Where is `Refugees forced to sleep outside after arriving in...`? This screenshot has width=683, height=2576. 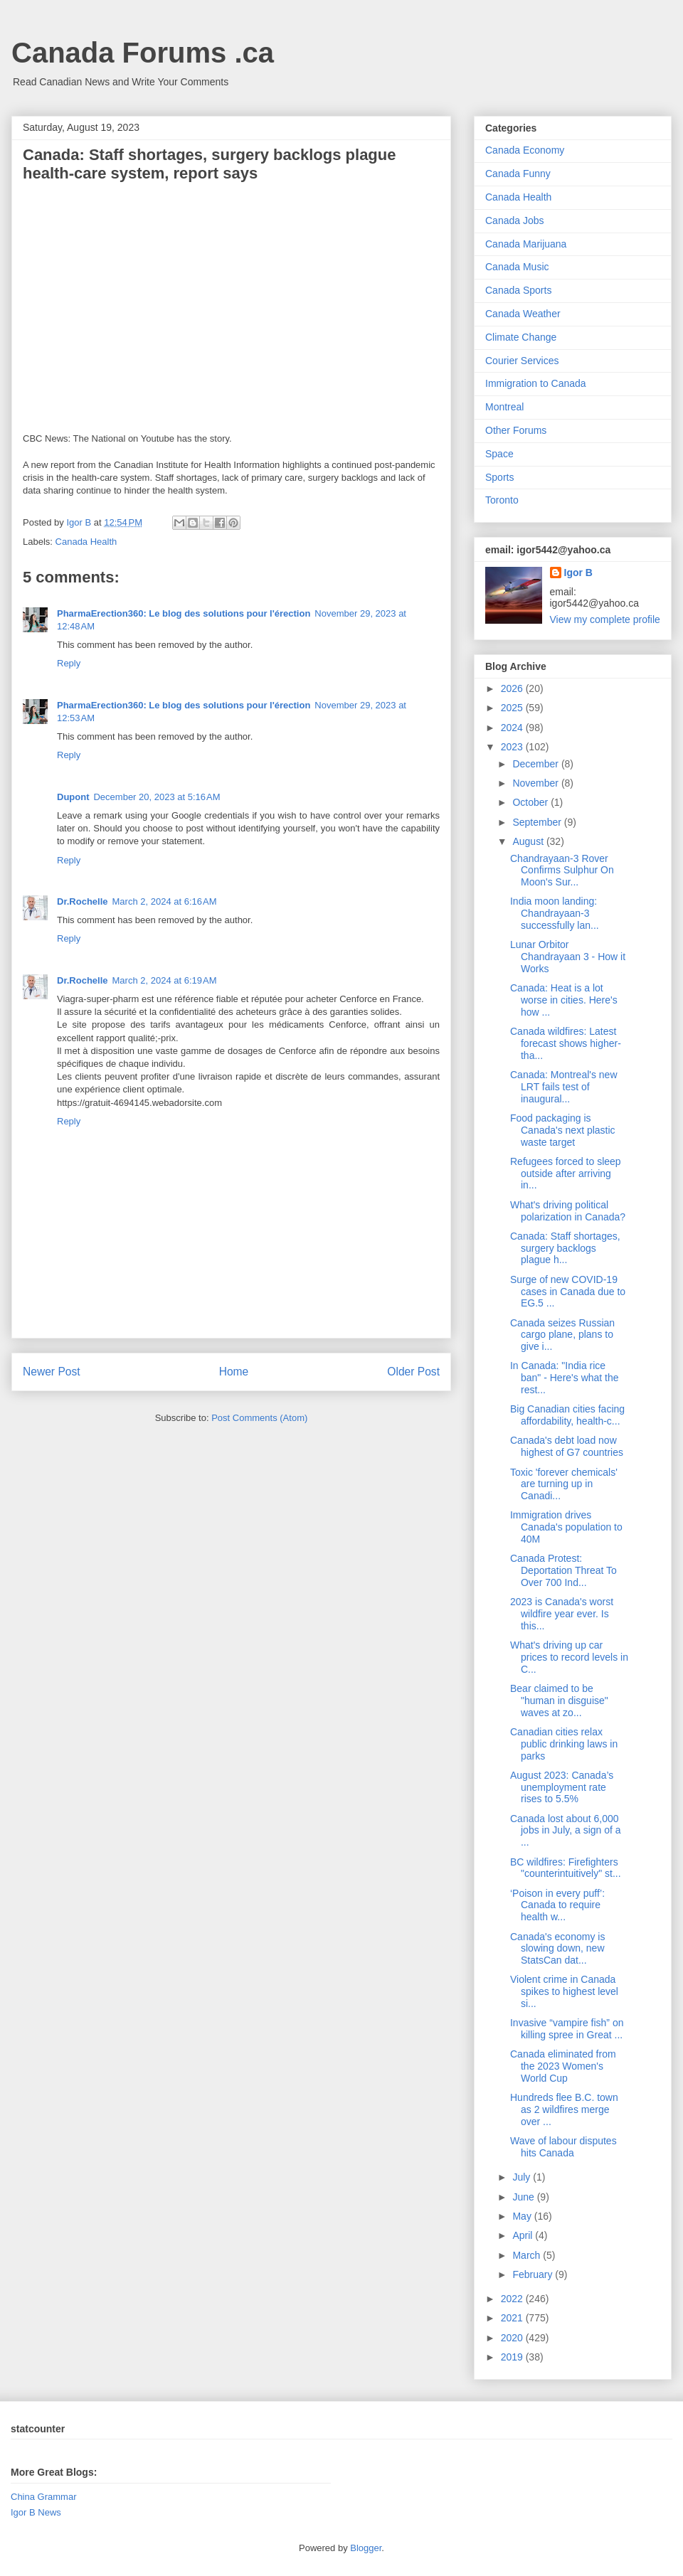
Refugees forced to sleep outside after arriving in... is located at coordinates (565, 1173).